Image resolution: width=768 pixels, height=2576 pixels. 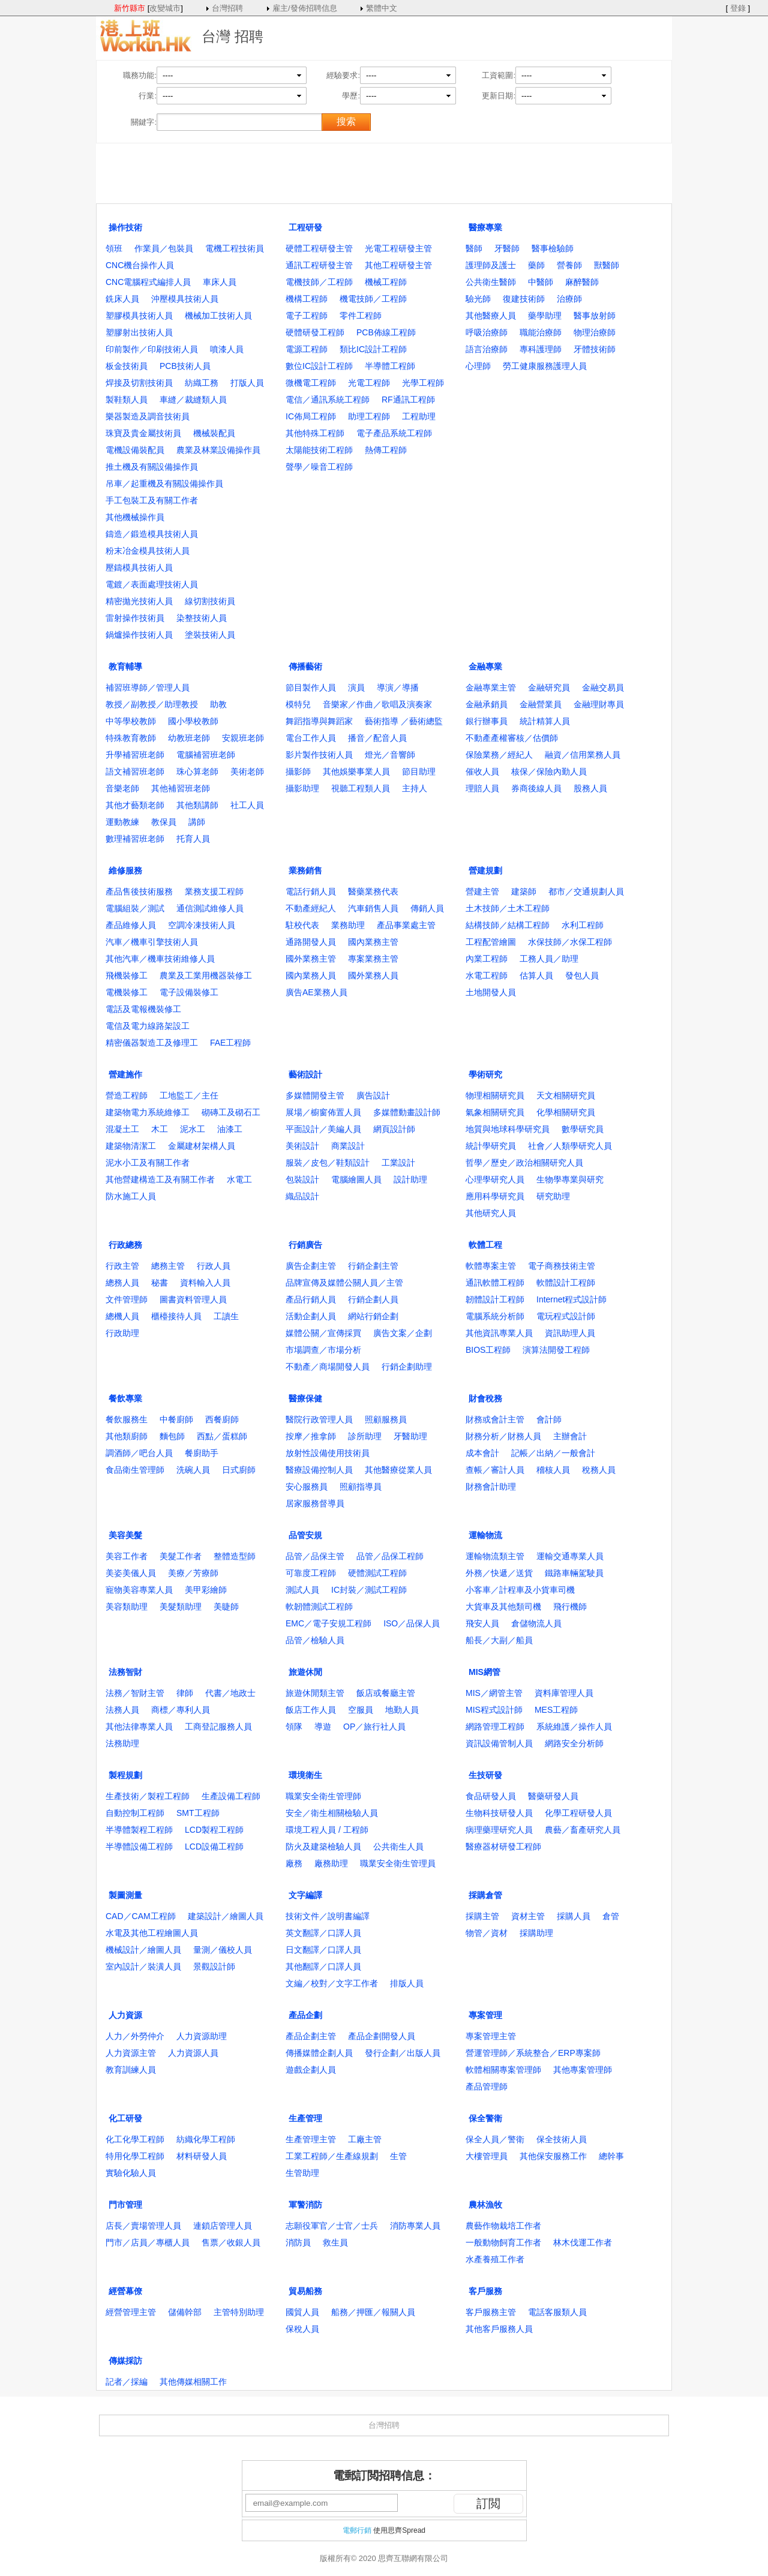 I want to click on 工地監工／主任, so click(x=189, y=1095).